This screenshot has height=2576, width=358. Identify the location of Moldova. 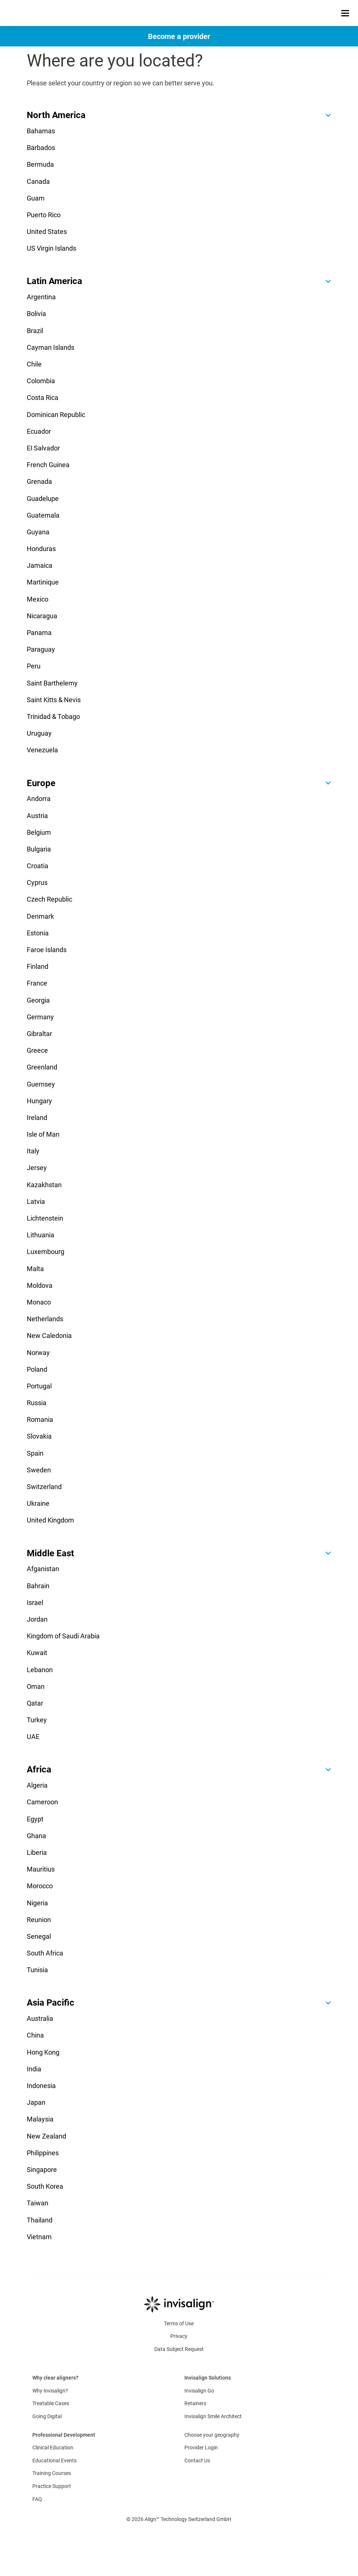
(39, 1285).